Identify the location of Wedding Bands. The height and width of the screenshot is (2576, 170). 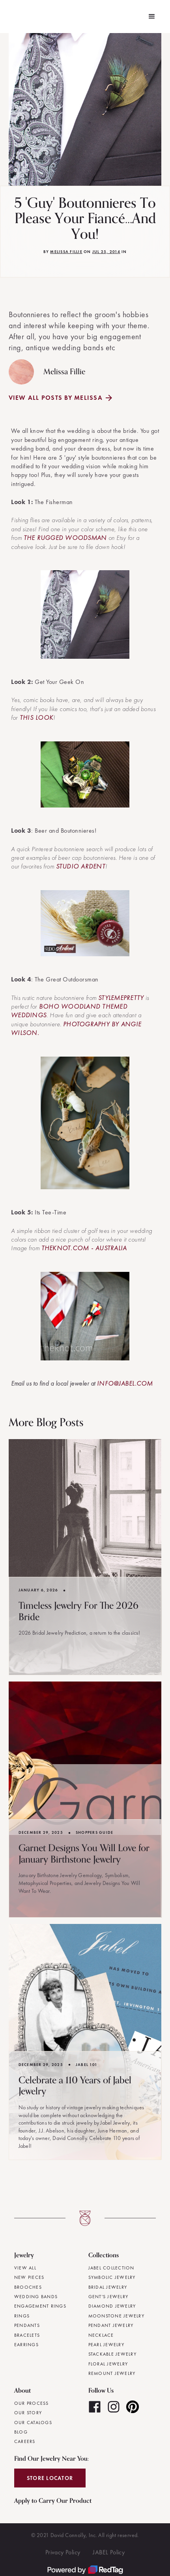
(36, 2296).